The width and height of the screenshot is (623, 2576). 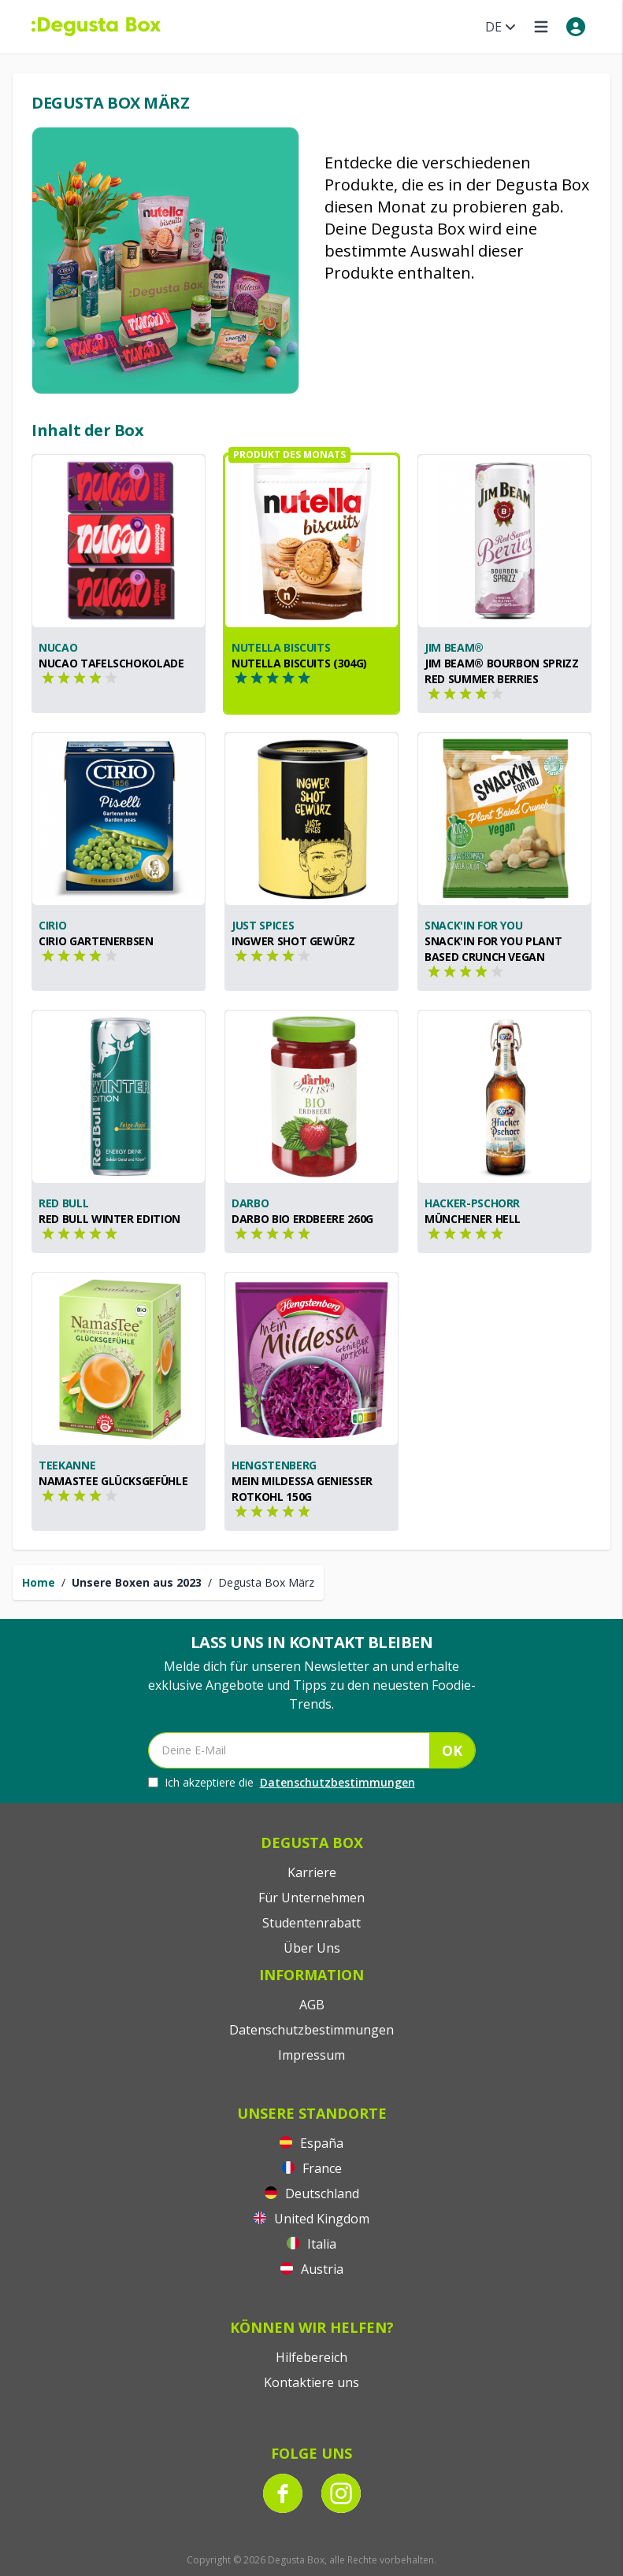 What do you see at coordinates (302, 1488) in the screenshot?
I see `Mein Mildessa Genießer Rotkohl 150g` at bounding box center [302, 1488].